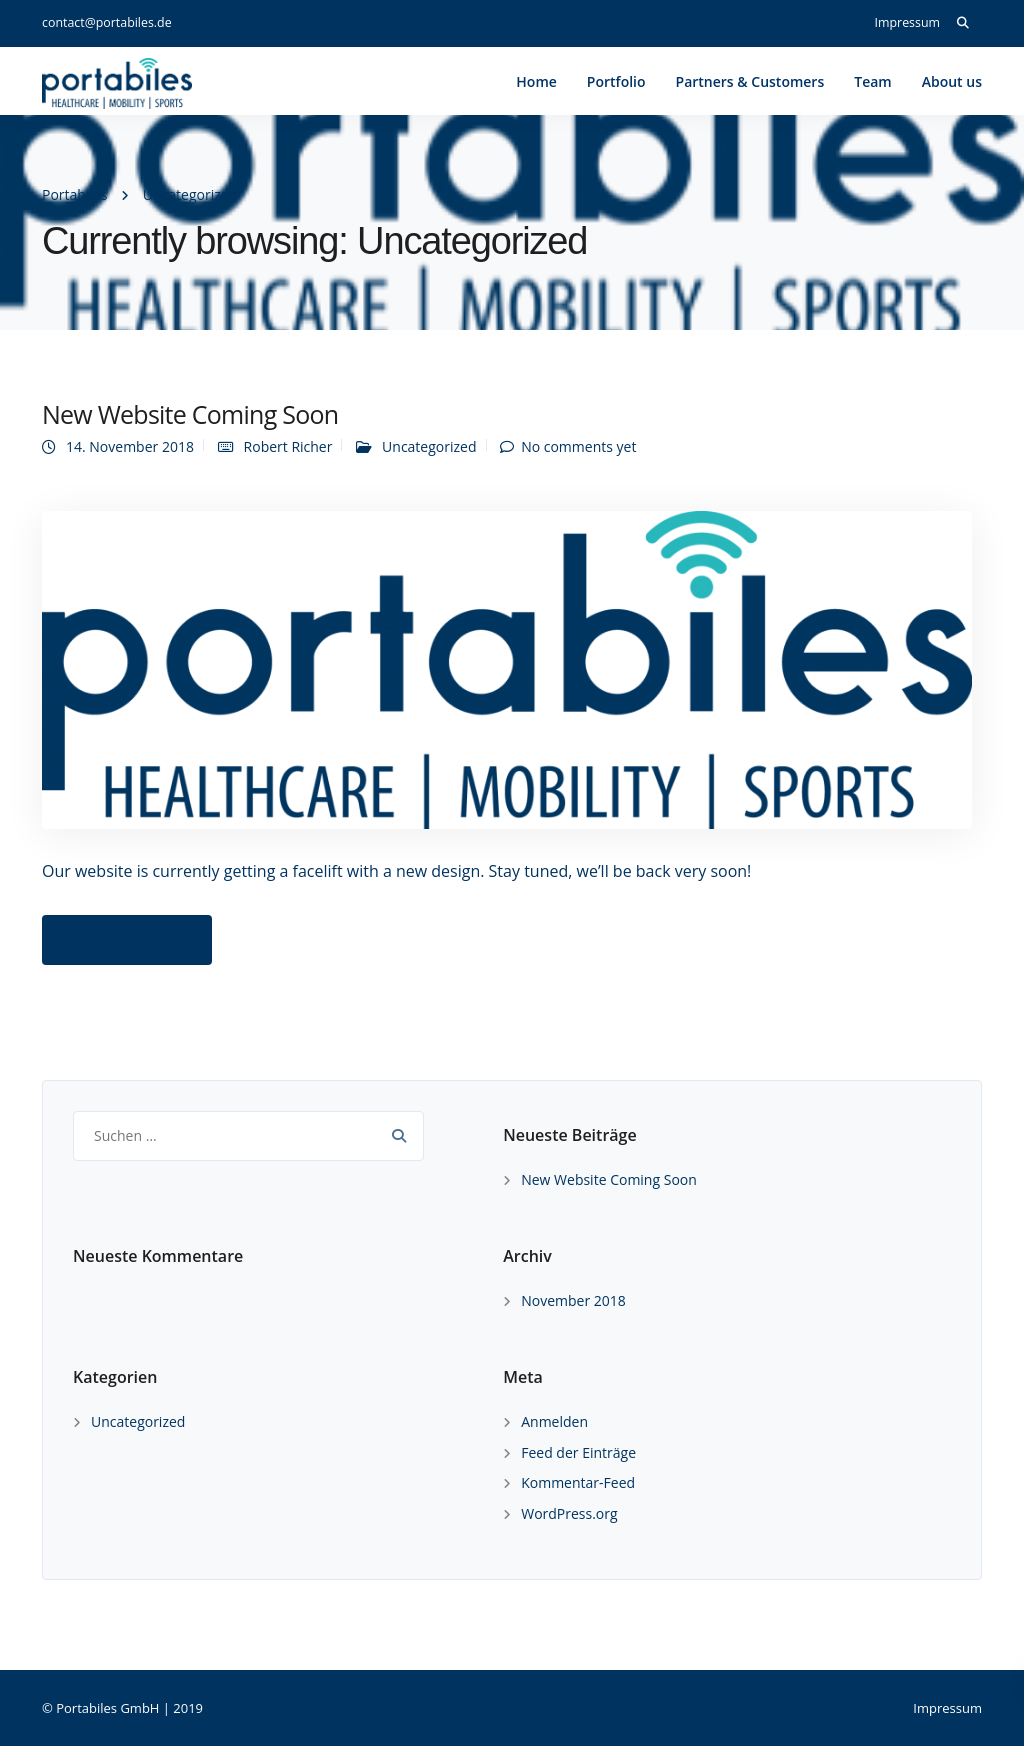  Describe the element at coordinates (107, 22) in the screenshot. I see `contact@portabiles.de` at that location.